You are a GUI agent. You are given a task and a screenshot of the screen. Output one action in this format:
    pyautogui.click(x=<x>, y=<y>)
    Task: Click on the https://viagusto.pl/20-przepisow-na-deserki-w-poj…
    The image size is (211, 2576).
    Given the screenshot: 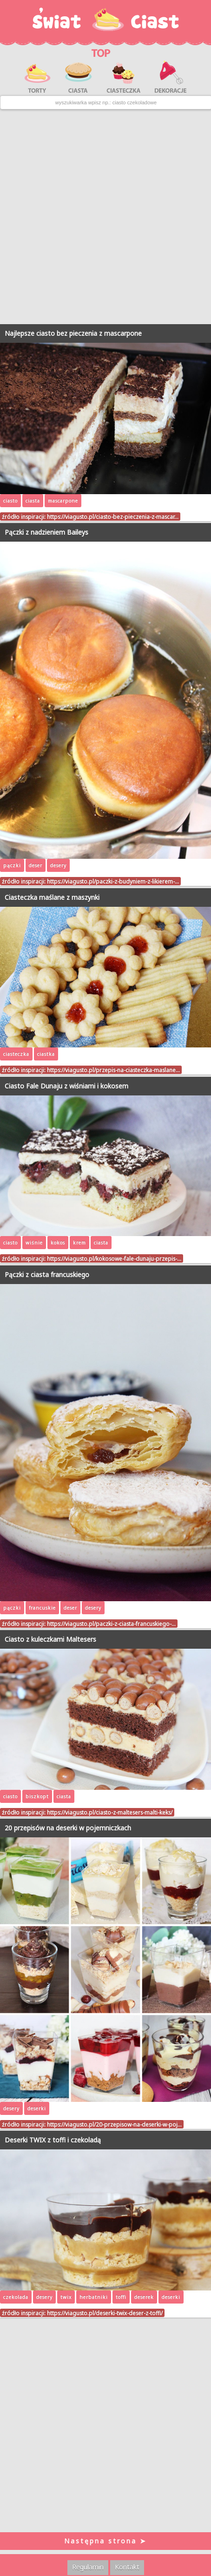 What is the action you would take?
    pyautogui.click(x=114, y=2124)
    